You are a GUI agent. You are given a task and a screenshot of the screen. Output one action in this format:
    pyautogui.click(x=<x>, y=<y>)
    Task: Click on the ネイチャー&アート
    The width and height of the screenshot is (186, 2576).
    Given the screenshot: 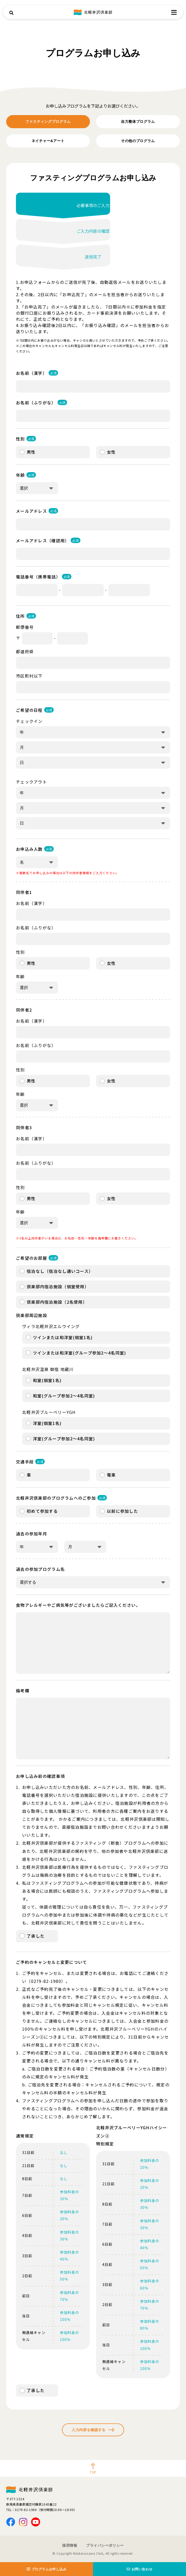 What is the action you would take?
    pyautogui.click(x=48, y=141)
    